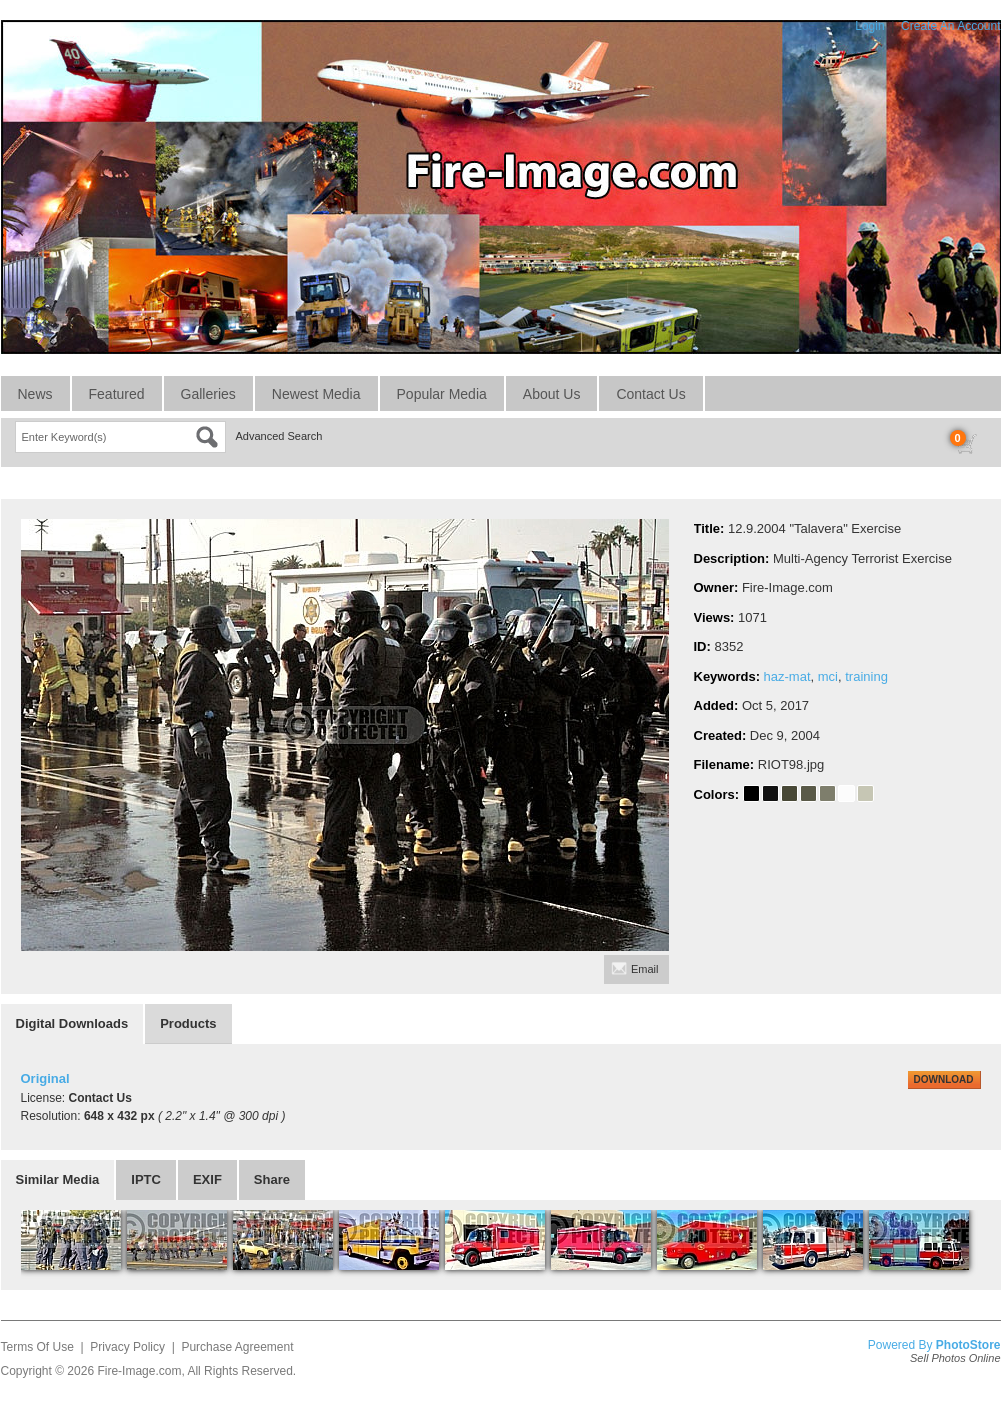 This screenshot has height=1403, width=1001. I want to click on About Us, so click(552, 394).